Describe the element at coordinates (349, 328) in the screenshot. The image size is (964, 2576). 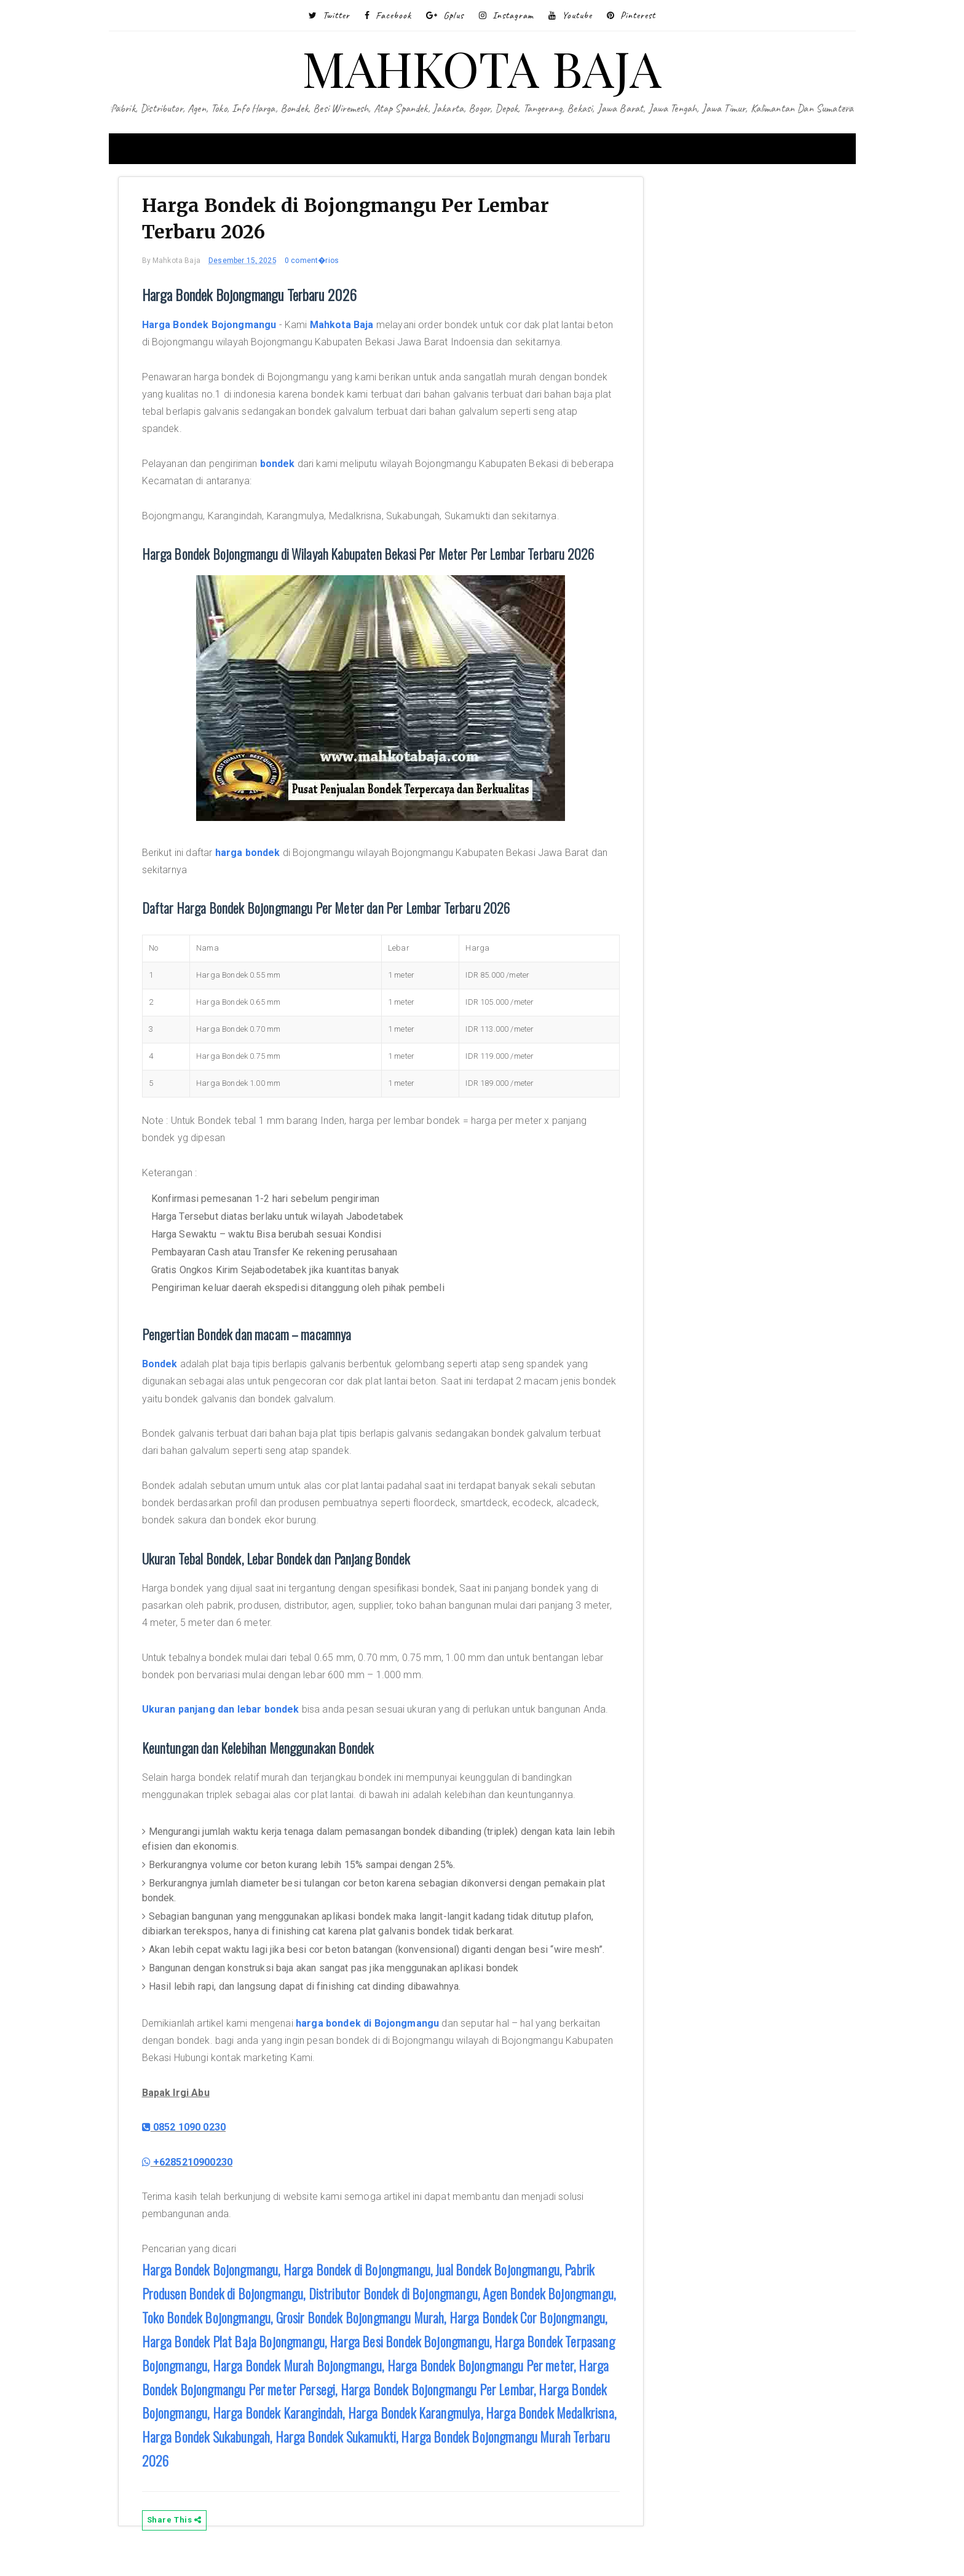
I see `Mahkota Baja` at that location.